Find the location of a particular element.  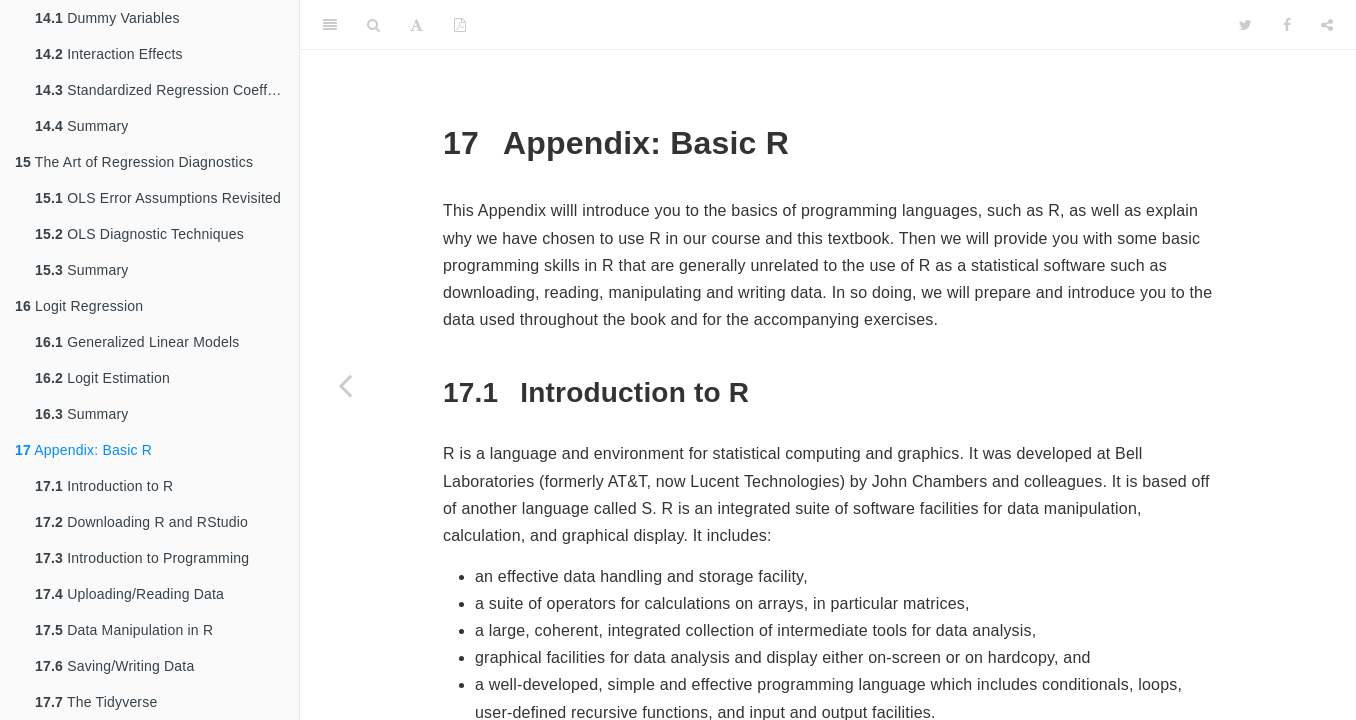

[Font Settings] is located at coordinates (416, 25).